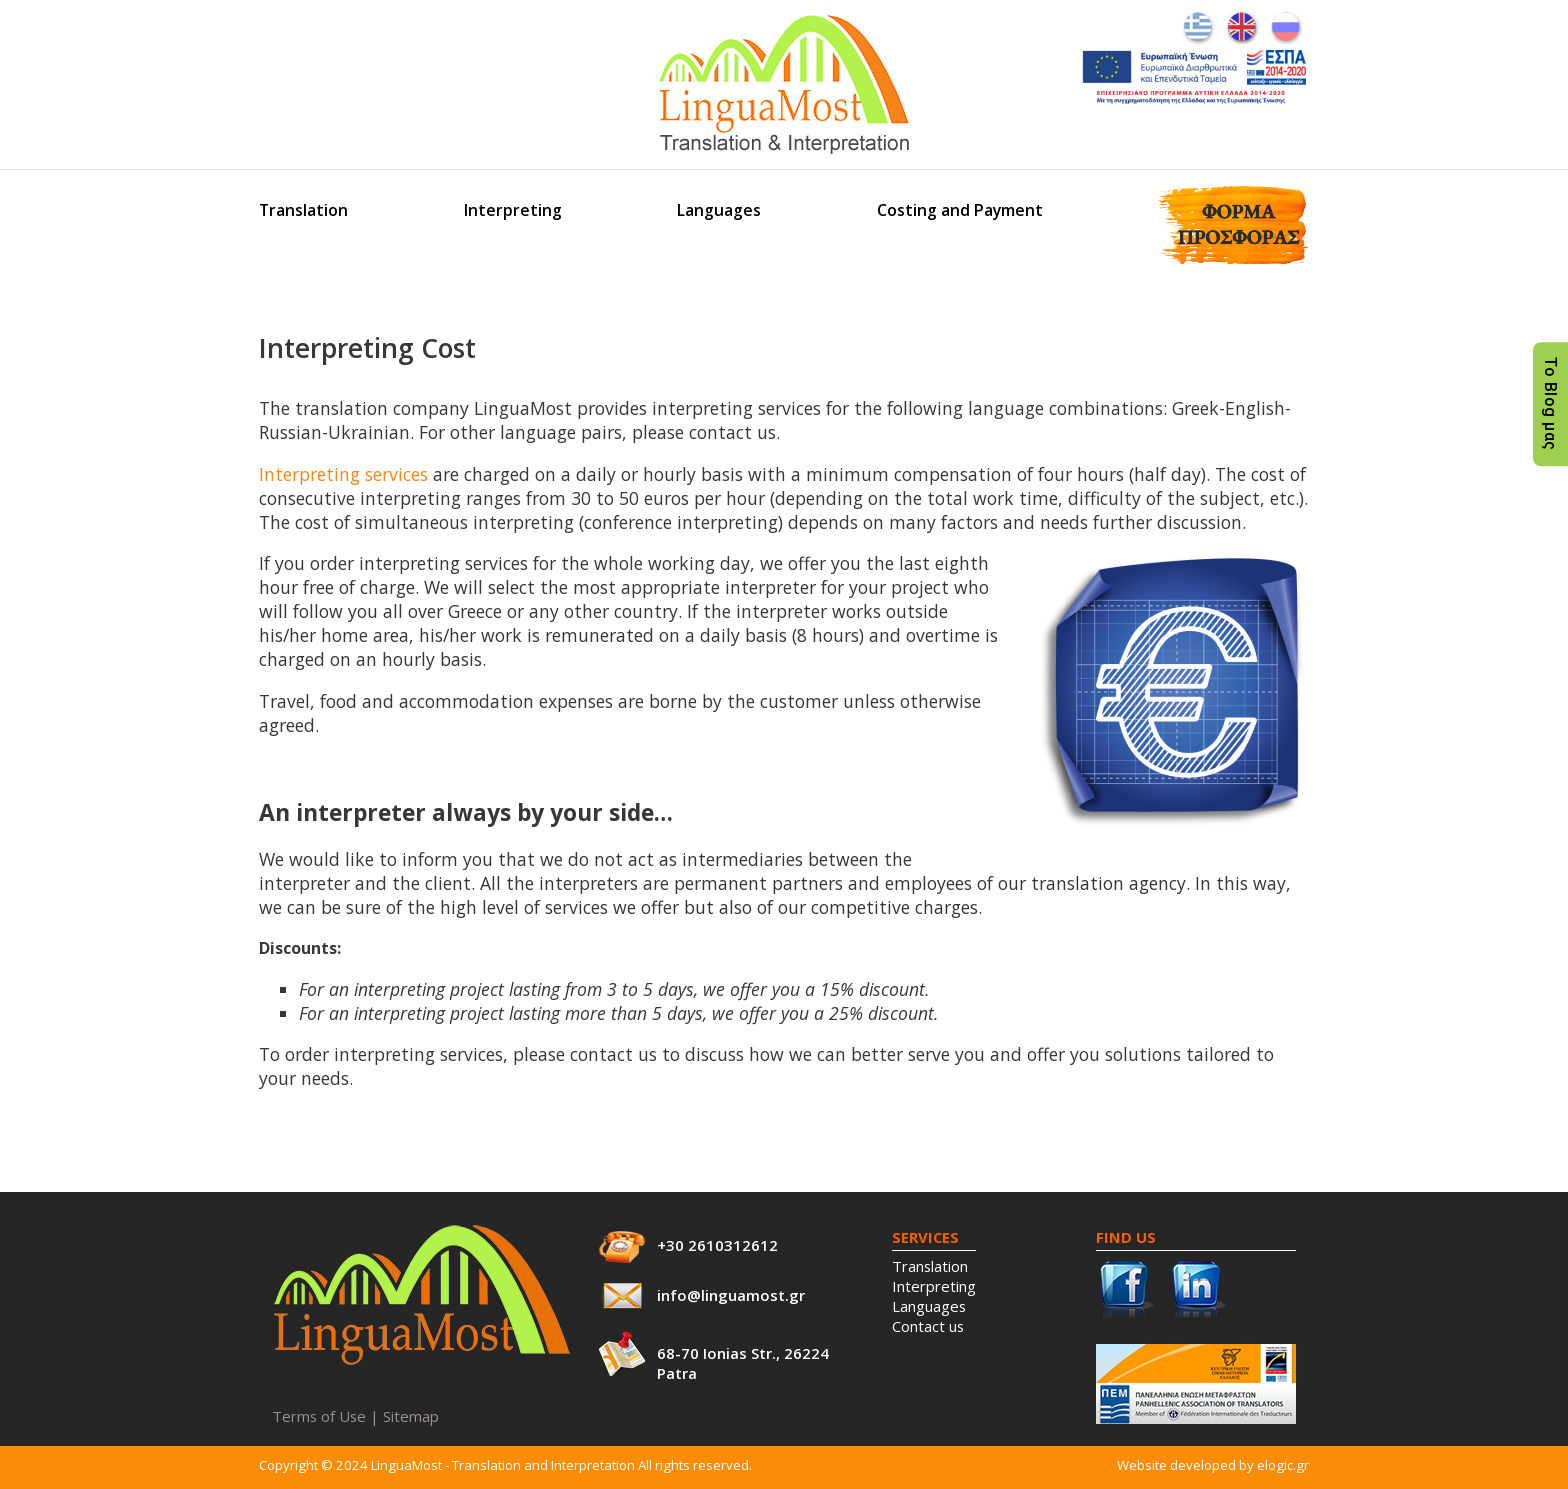  What do you see at coordinates (960, 210) in the screenshot?
I see `Costing and Payment` at bounding box center [960, 210].